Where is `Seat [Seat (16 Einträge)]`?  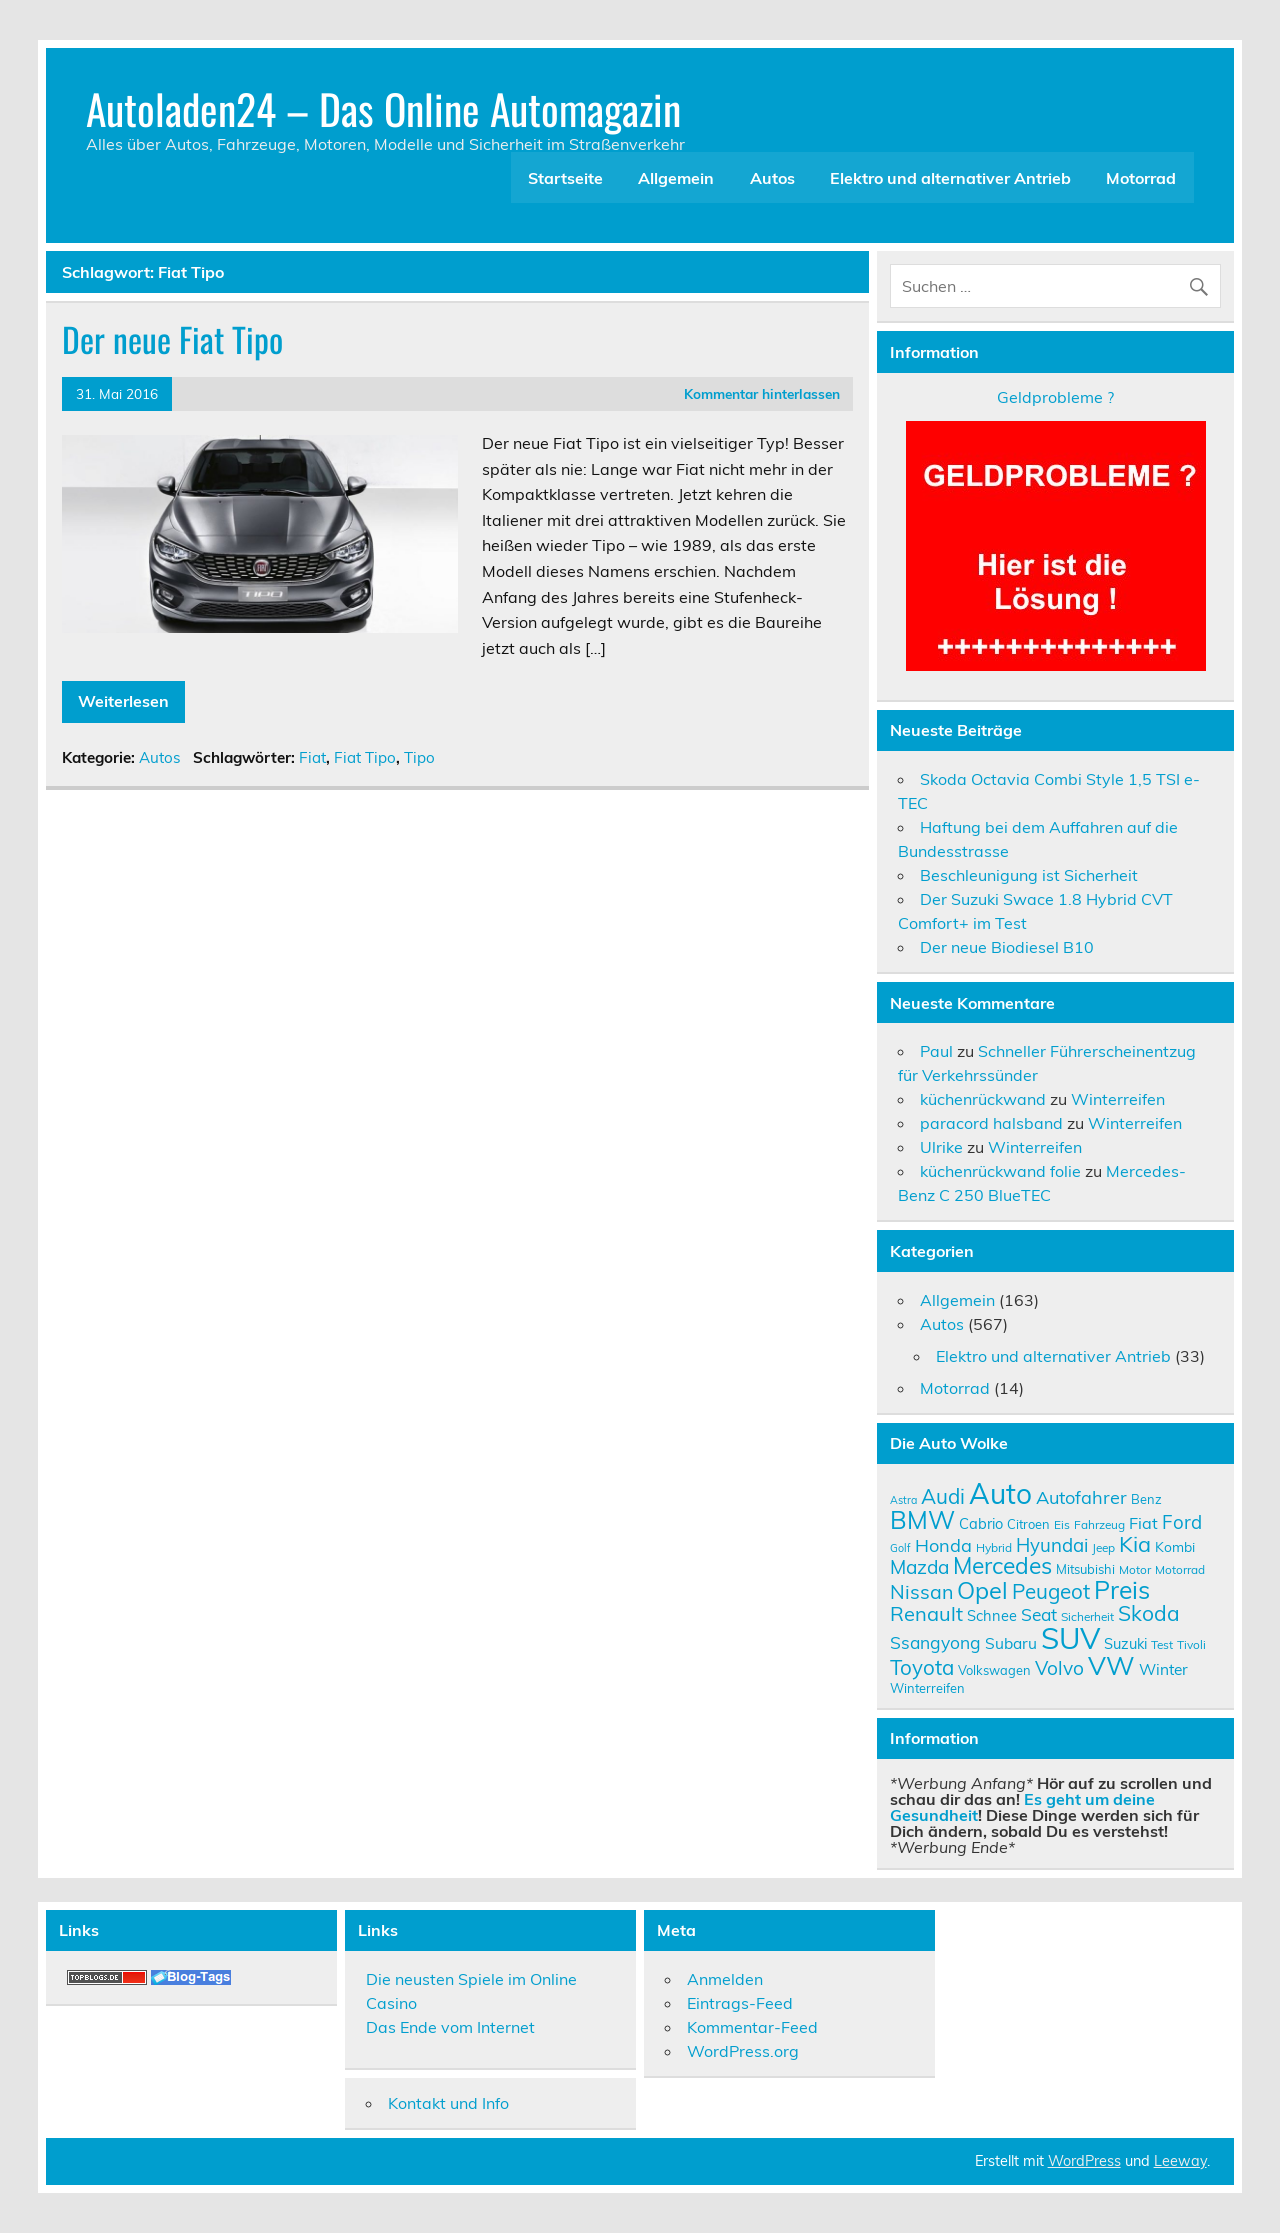
Seat [Seat (16 Einträge)] is located at coordinates (1039, 1614).